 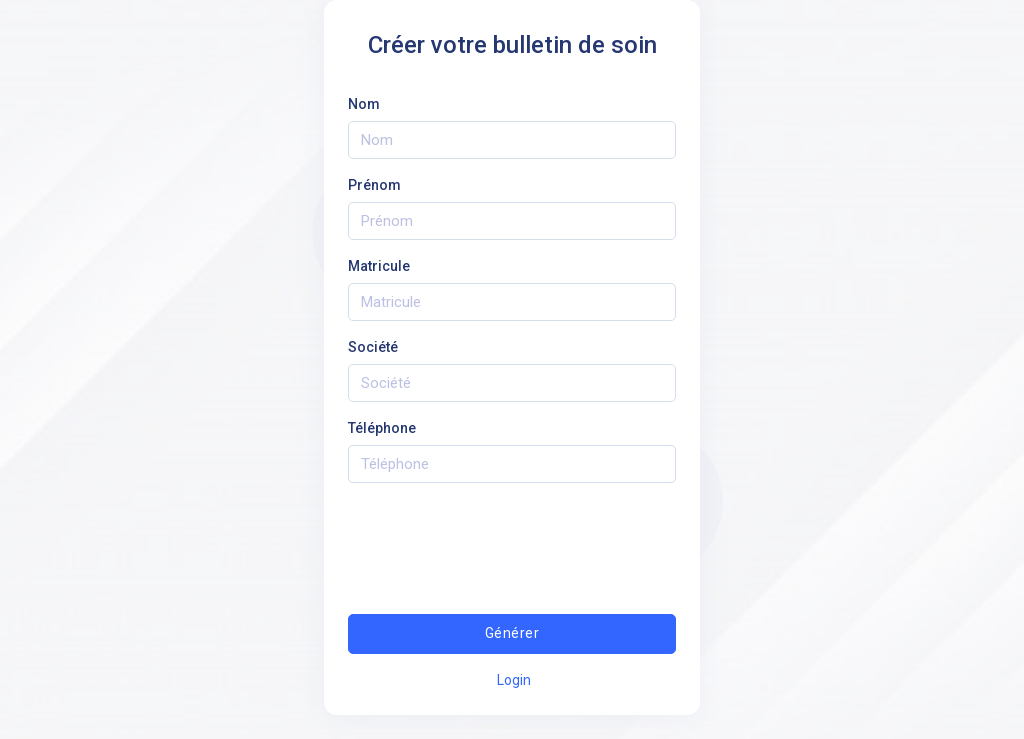 I want to click on Login, so click(x=514, y=680).